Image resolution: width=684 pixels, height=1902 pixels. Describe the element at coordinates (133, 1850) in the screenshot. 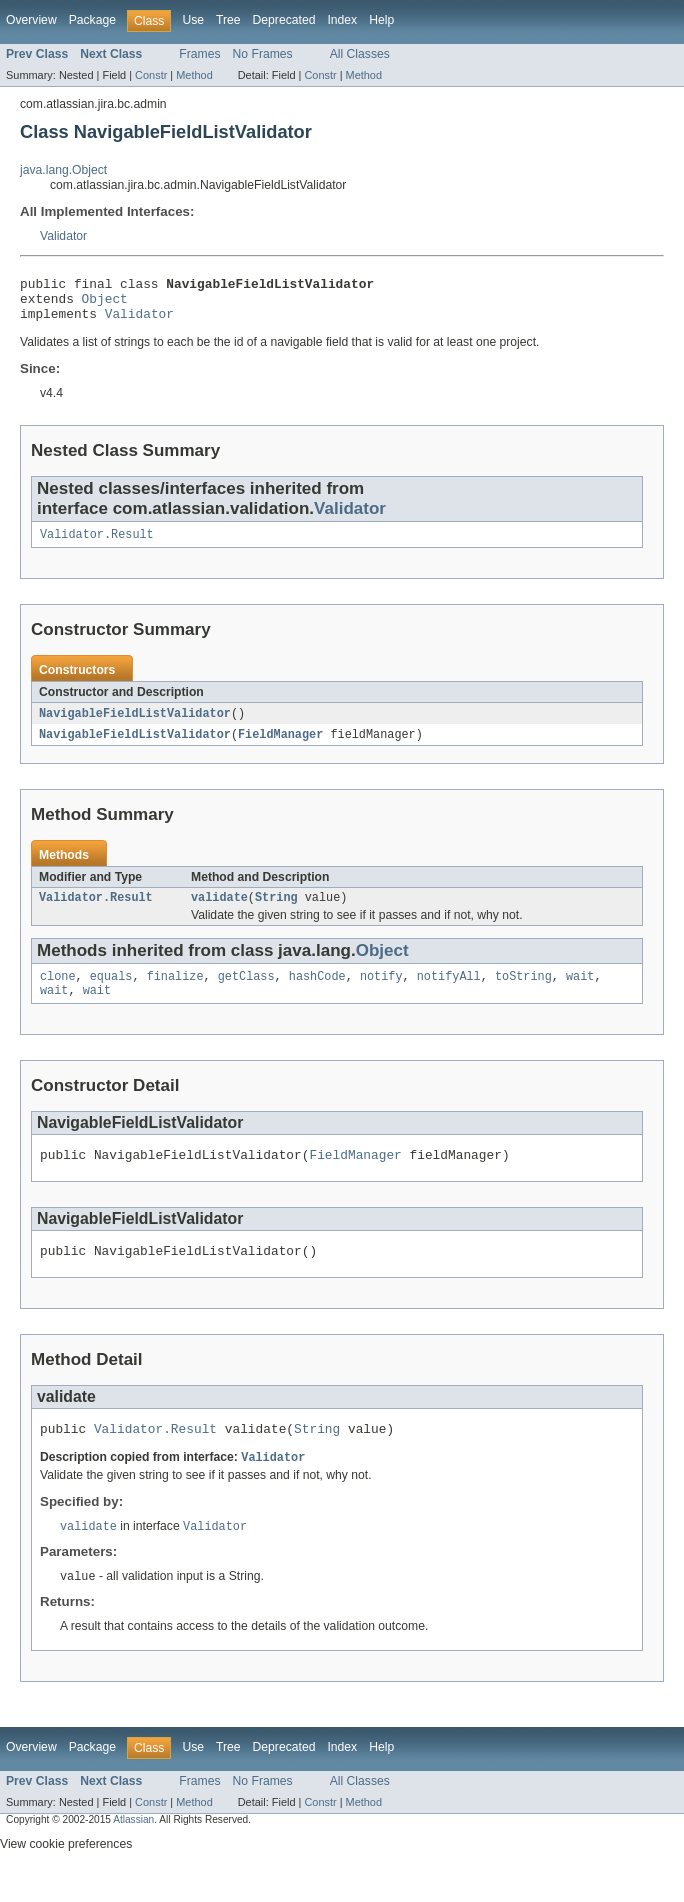

I see `Atlassian` at that location.